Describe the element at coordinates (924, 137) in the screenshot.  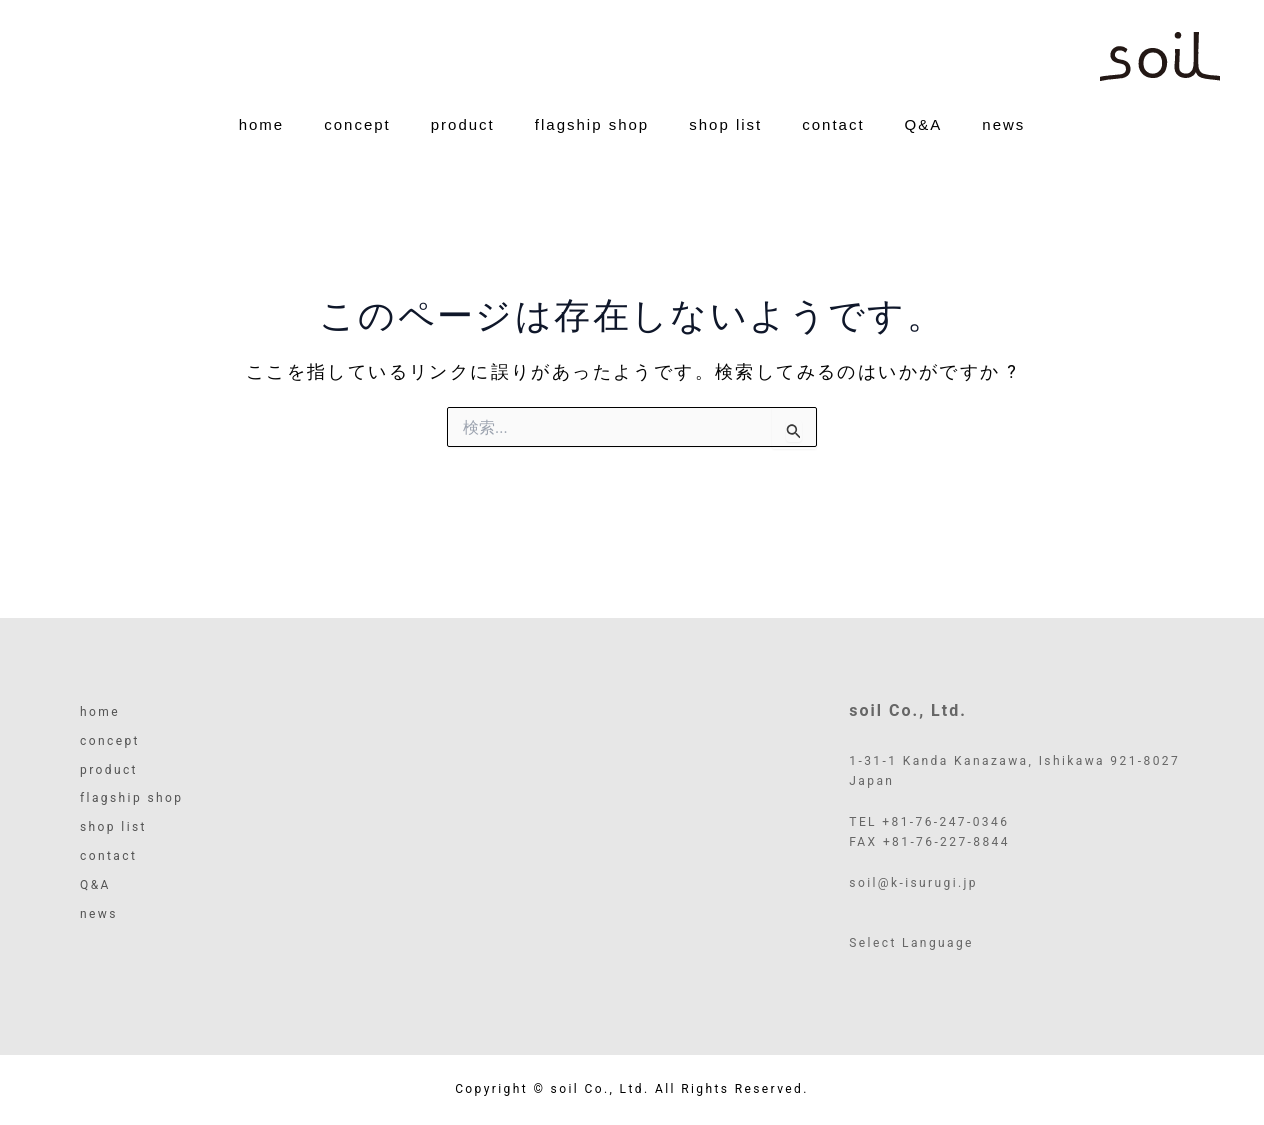
I see `Q&A` at that location.